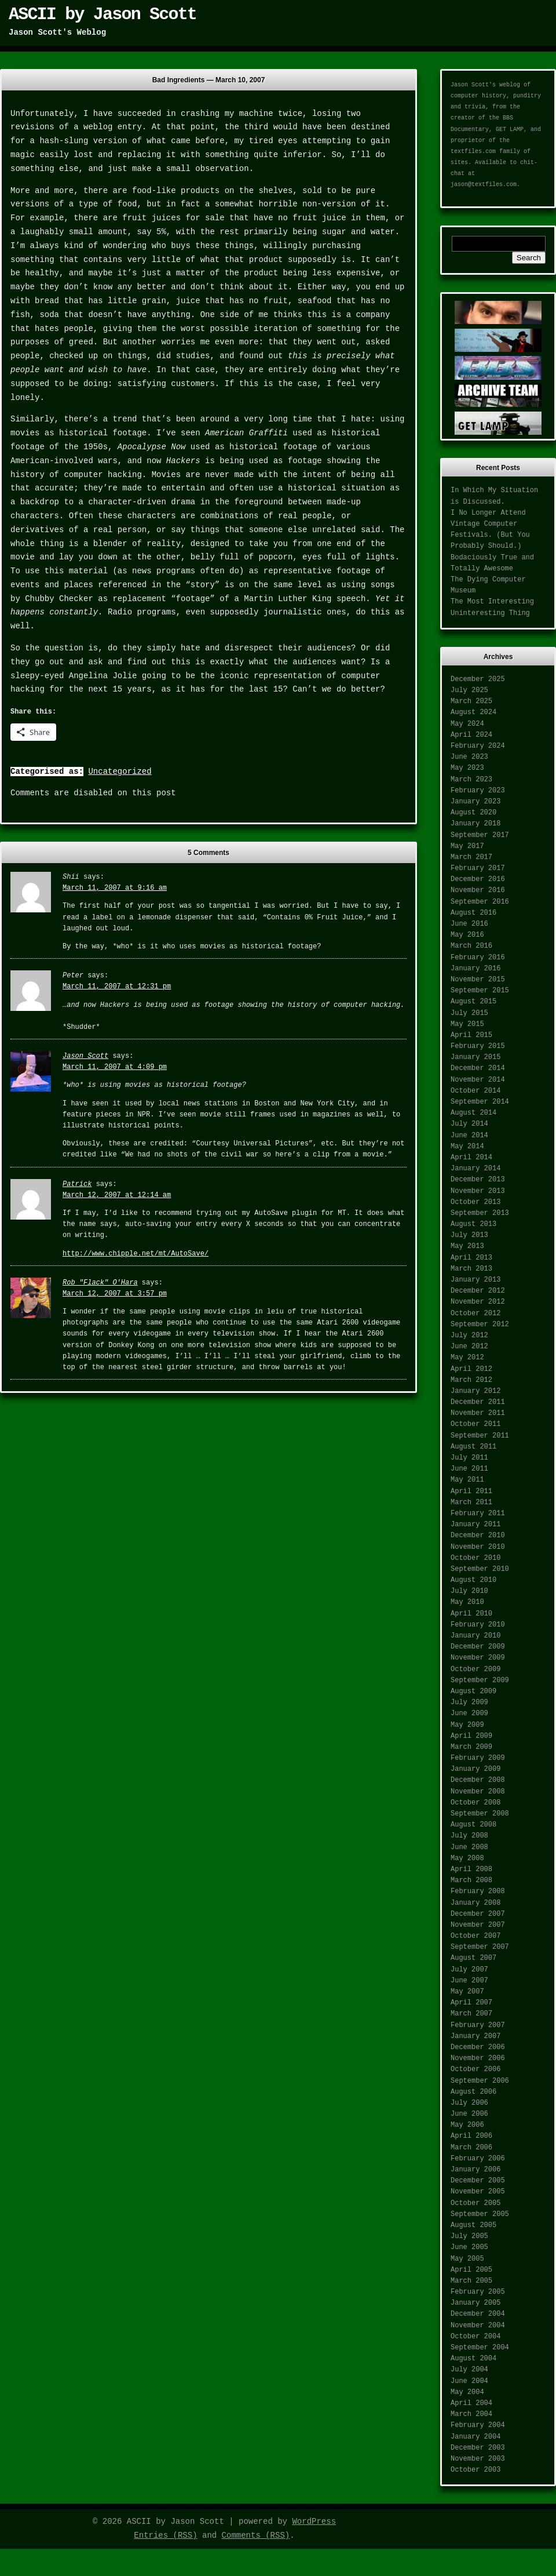 The height and width of the screenshot is (2576, 556). What do you see at coordinates (471, 1747) in the screenshot?
I see `March 2009` at bounding box center [471, 1747].